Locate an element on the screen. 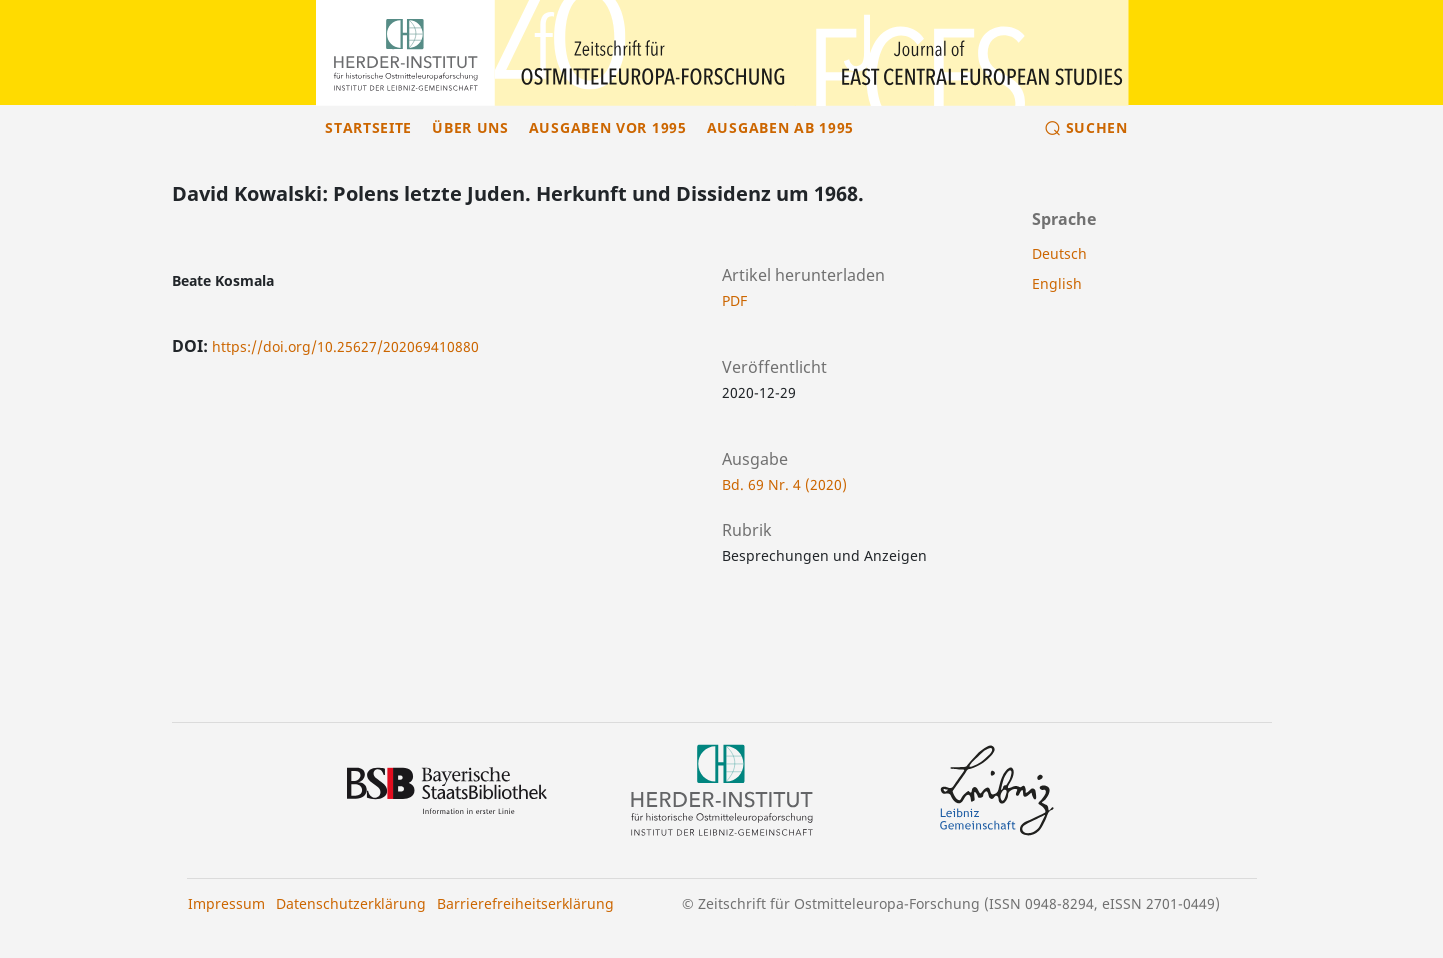  Deutsch is located at coordinates (1059, 253).